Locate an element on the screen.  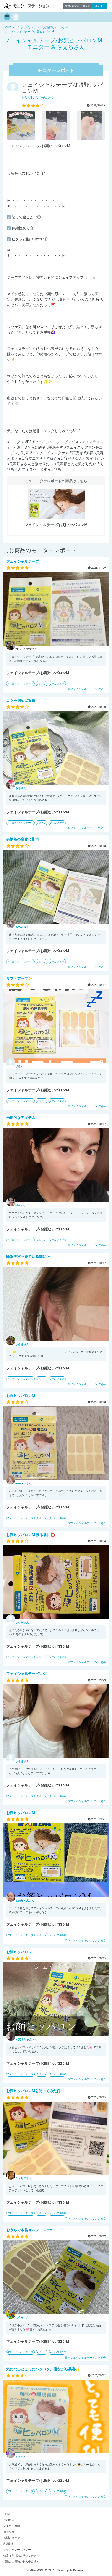
日本フェイシャルテーピング協会 is located at coordinates (85, 689).